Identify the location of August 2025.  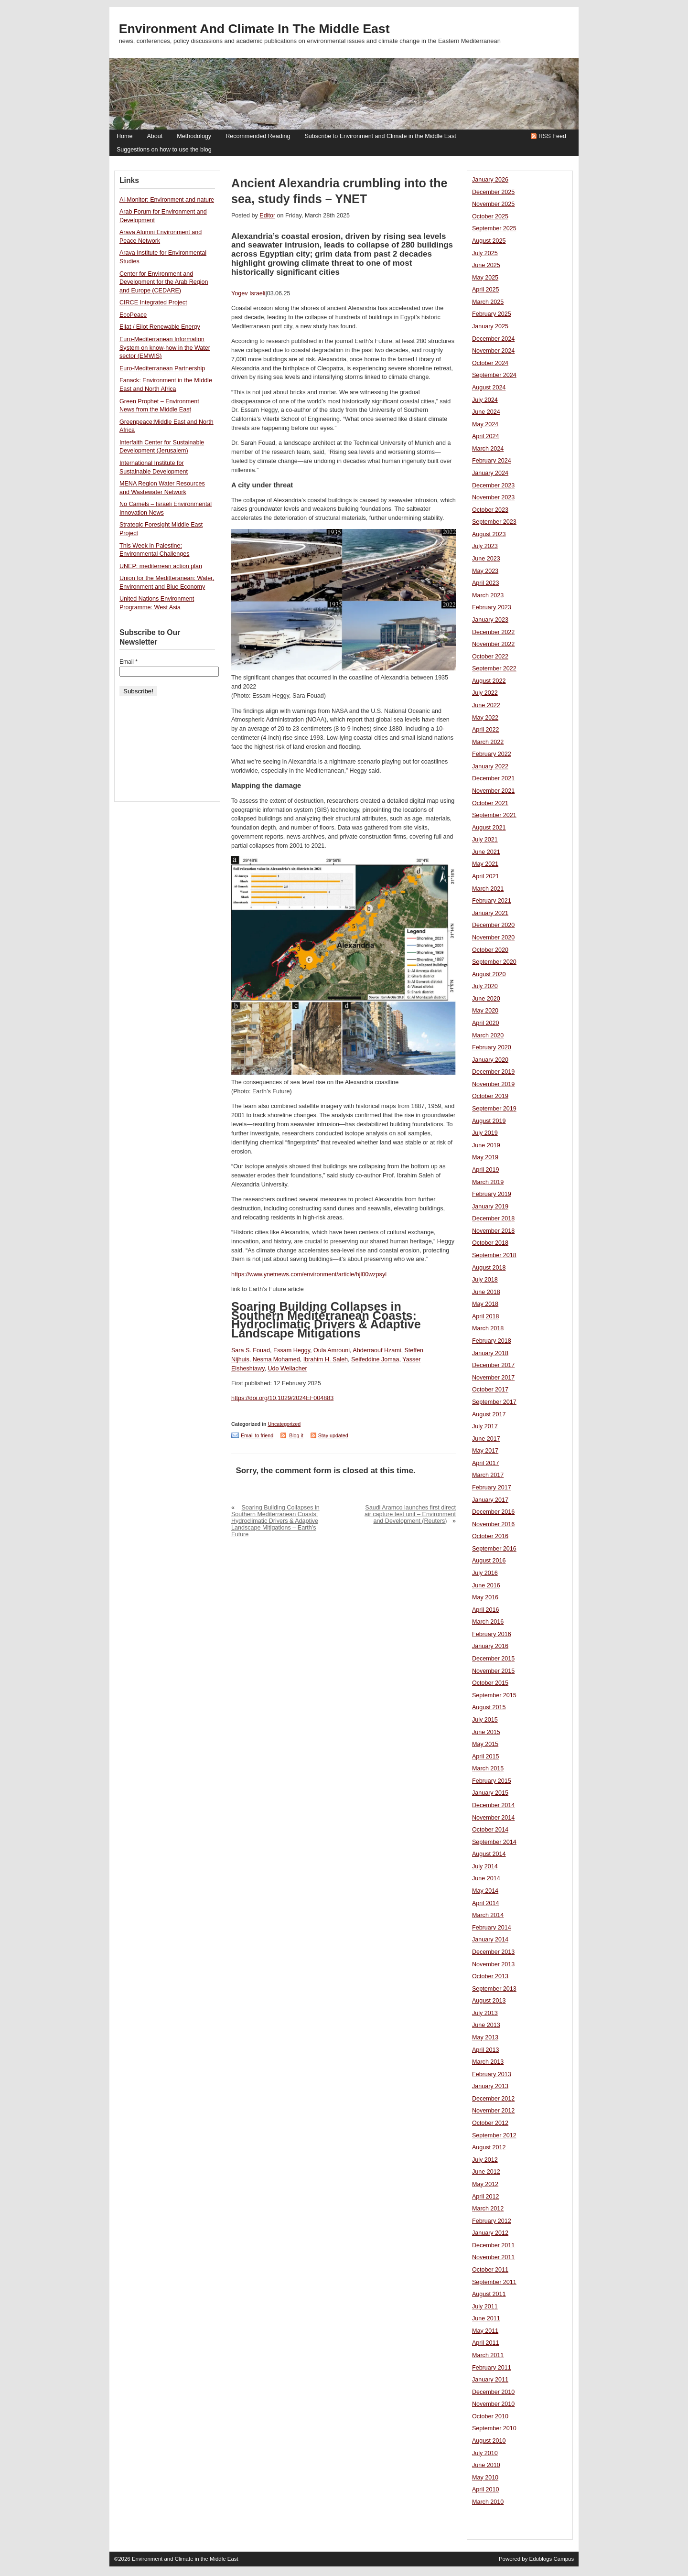
(488, 240).